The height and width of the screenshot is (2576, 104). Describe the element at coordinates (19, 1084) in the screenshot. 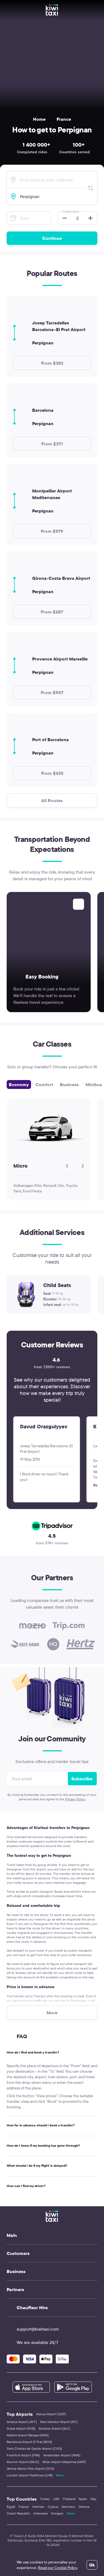

I see `Economy` at that location.